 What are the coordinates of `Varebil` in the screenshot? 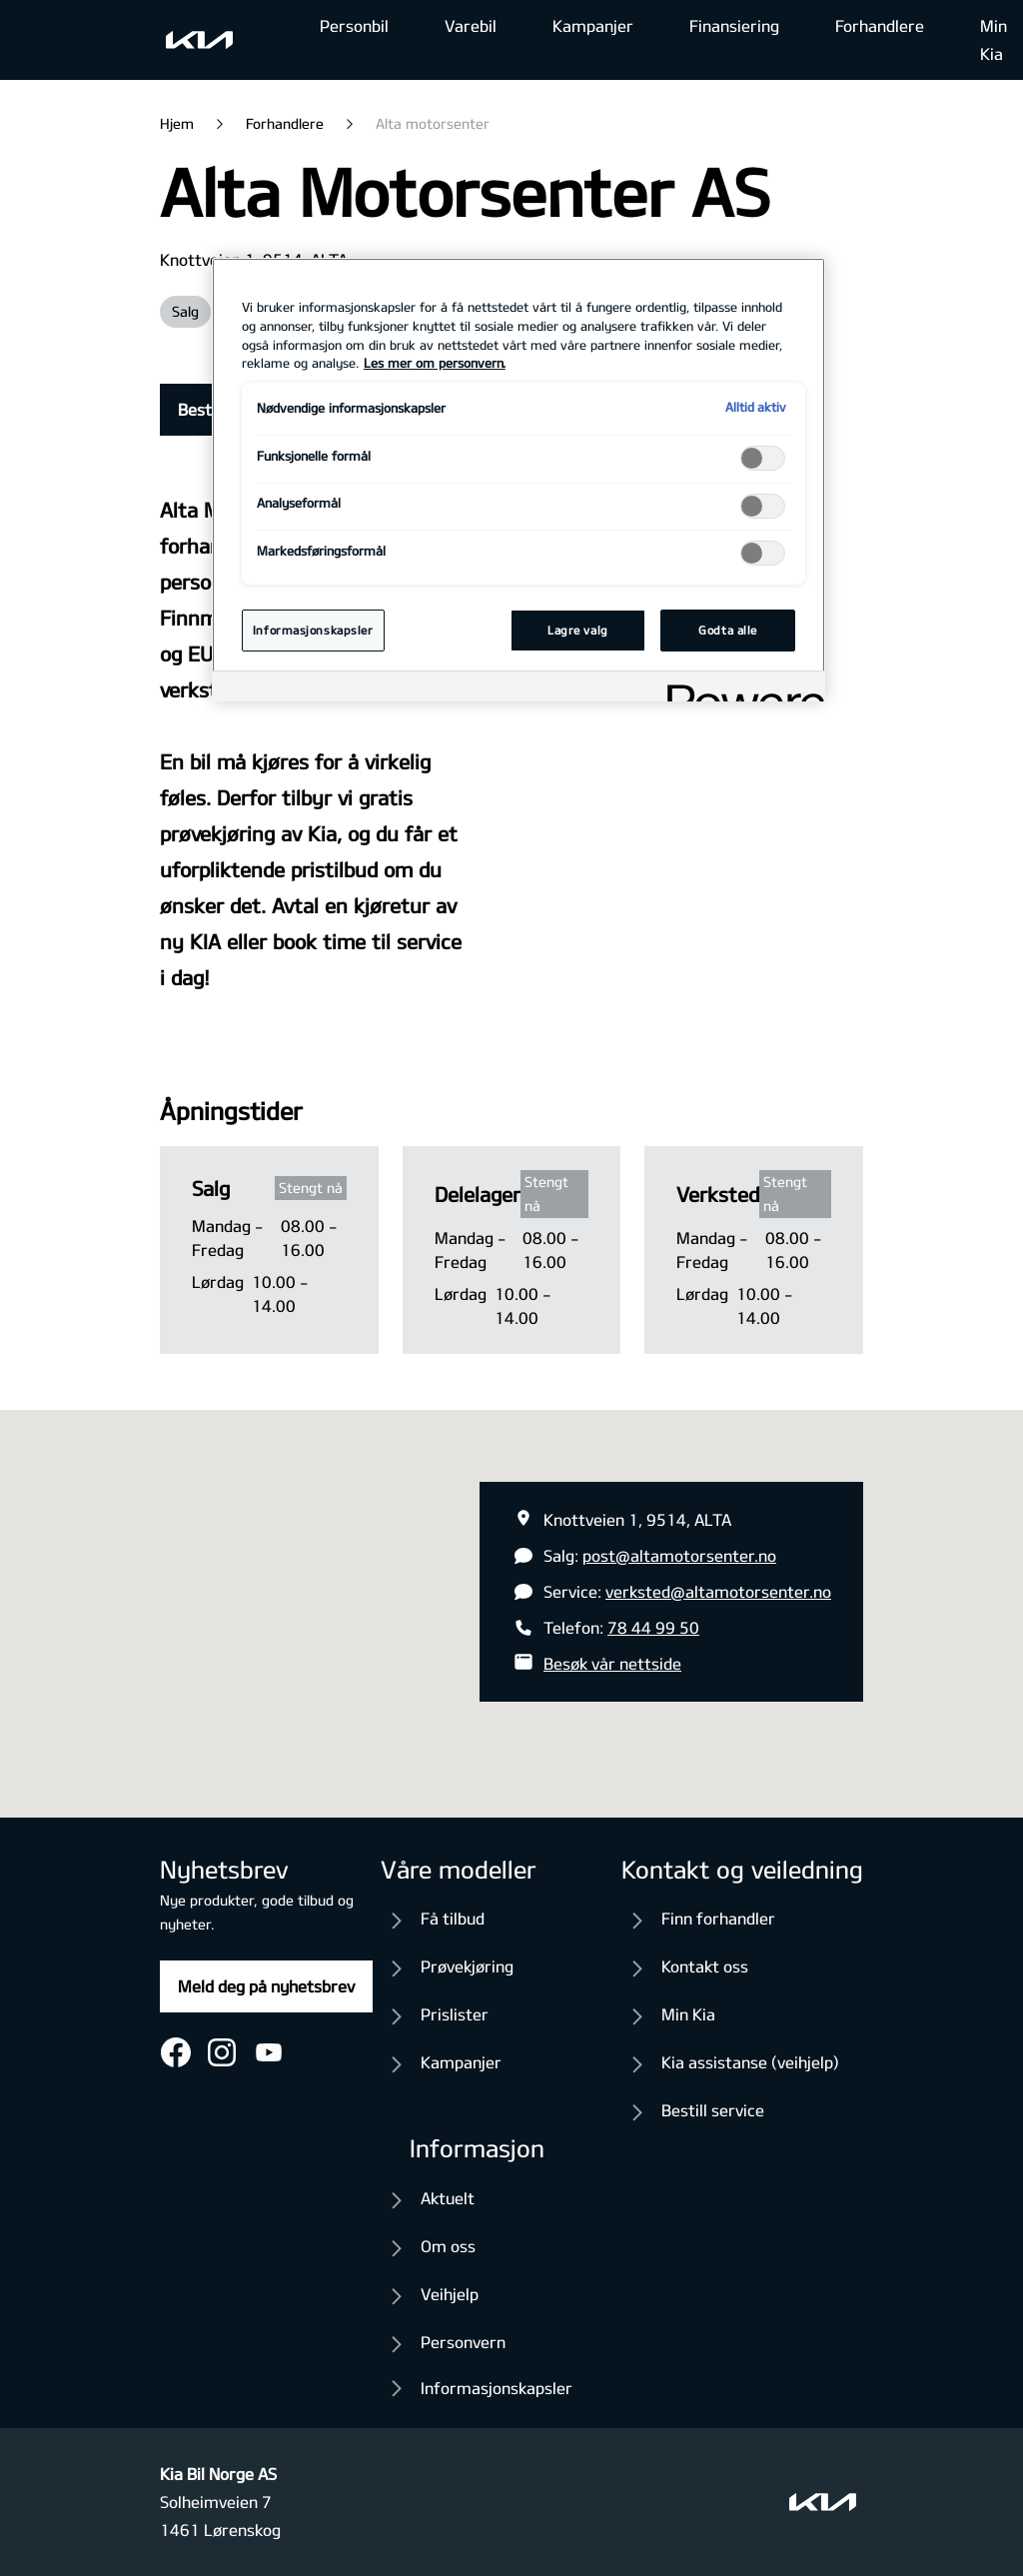 It's located at (471, 25).